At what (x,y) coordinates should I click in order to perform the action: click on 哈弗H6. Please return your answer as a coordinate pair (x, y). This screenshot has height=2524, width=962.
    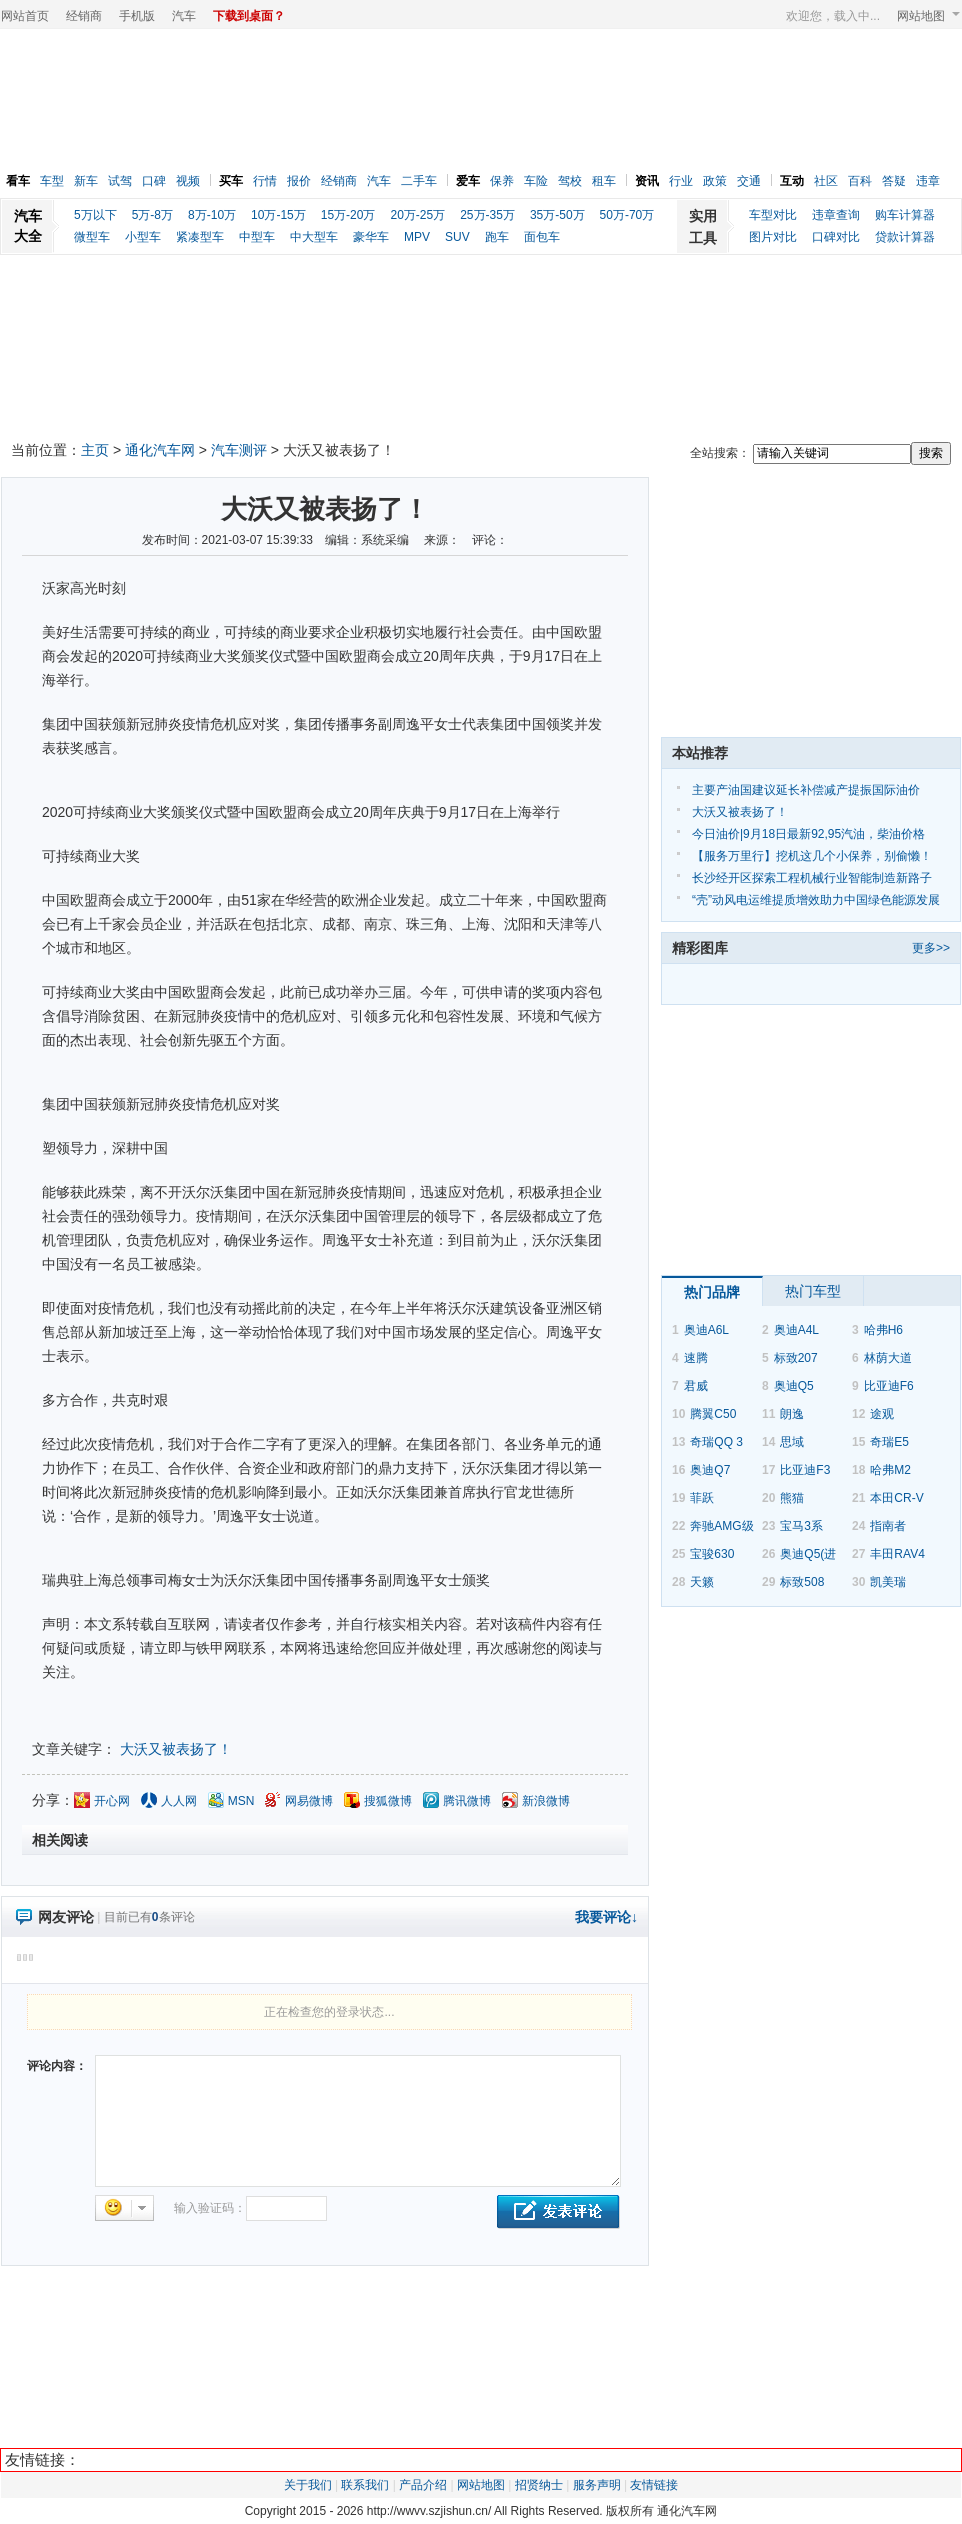
    Looking at the image, I should click on (883, 1330).